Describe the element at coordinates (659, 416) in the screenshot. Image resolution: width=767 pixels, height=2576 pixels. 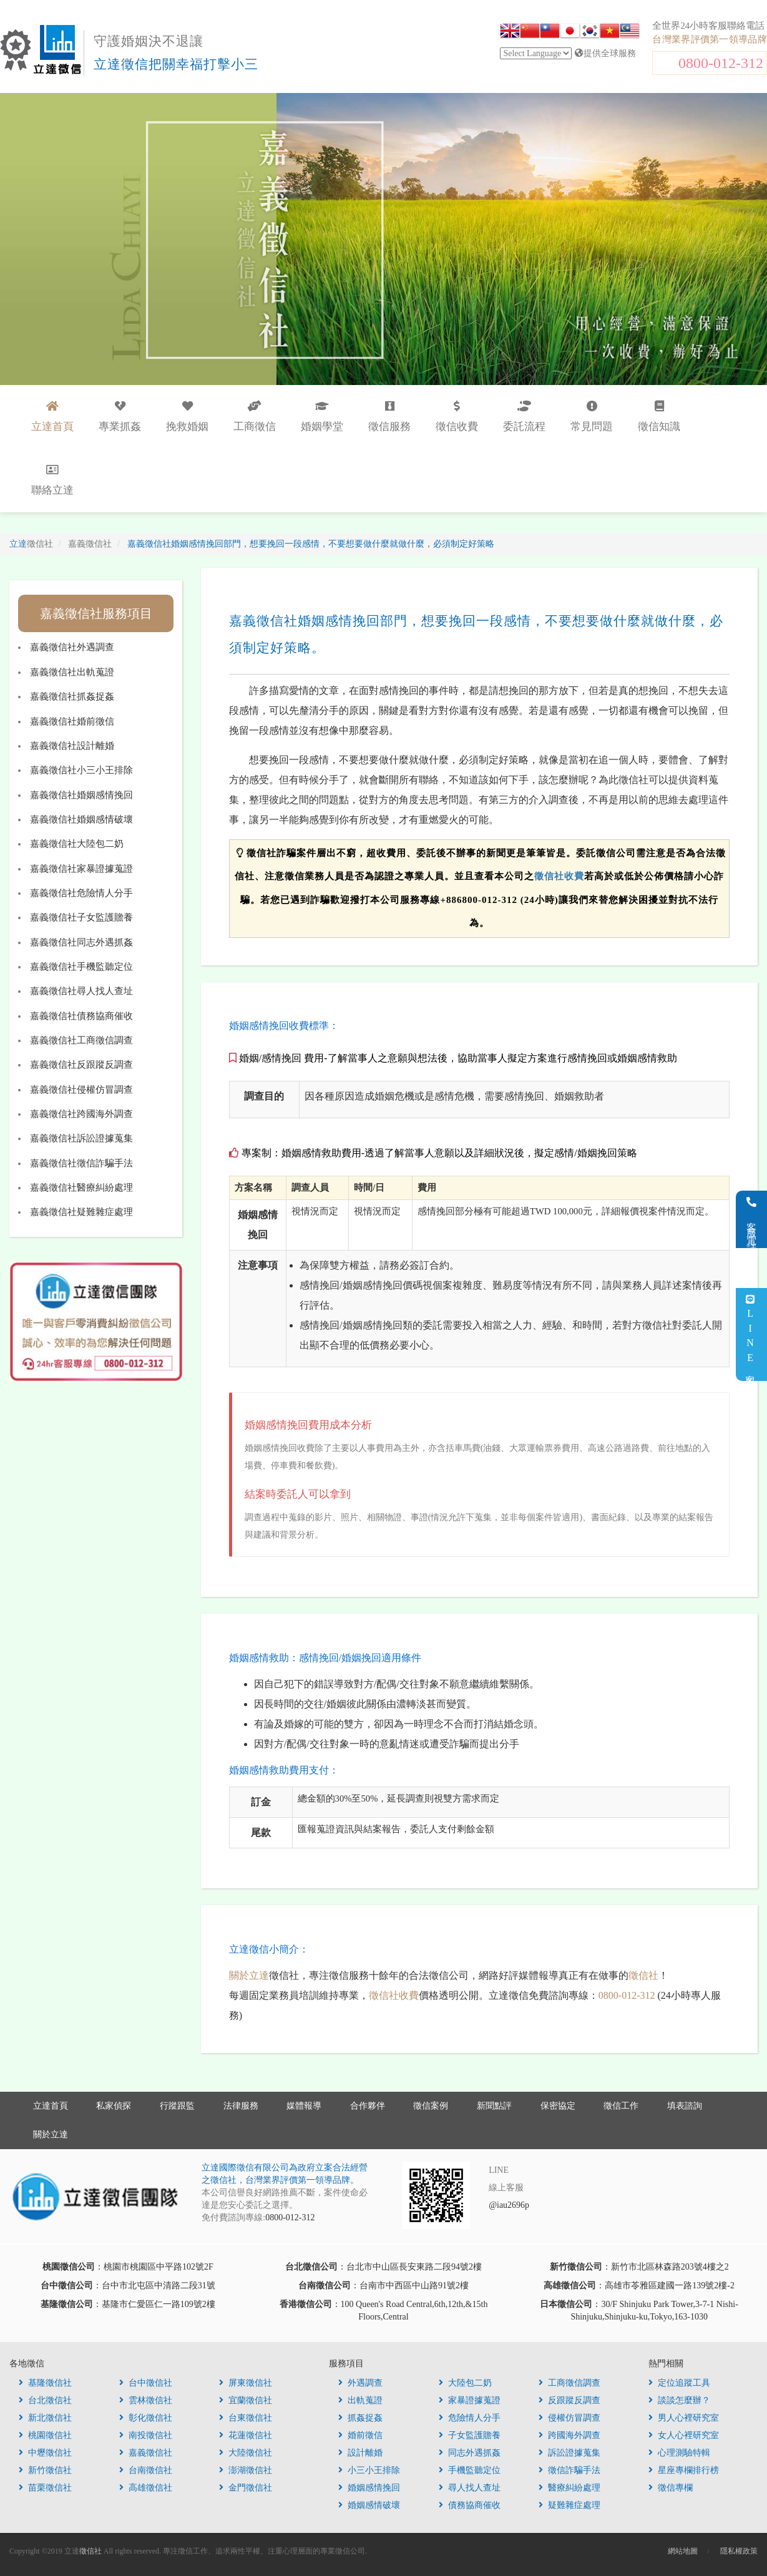
I see `徵信知識` at that location.